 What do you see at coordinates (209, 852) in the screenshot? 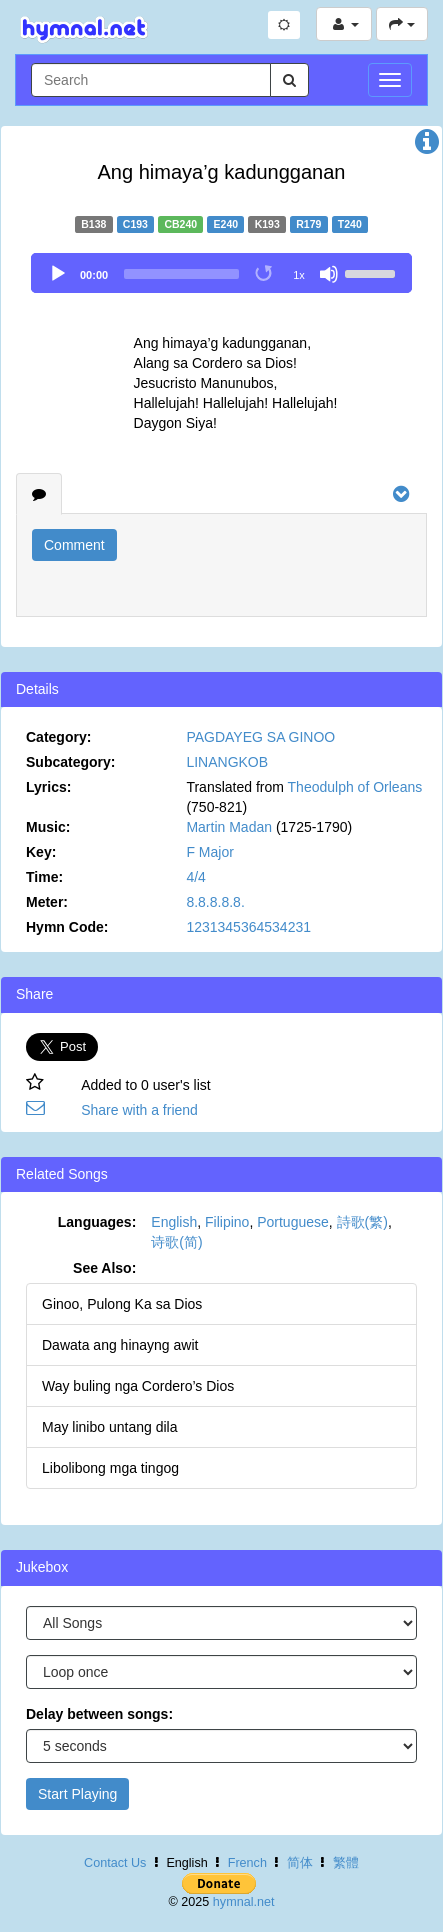
I see `F Major` at bounding box center [209, 852].